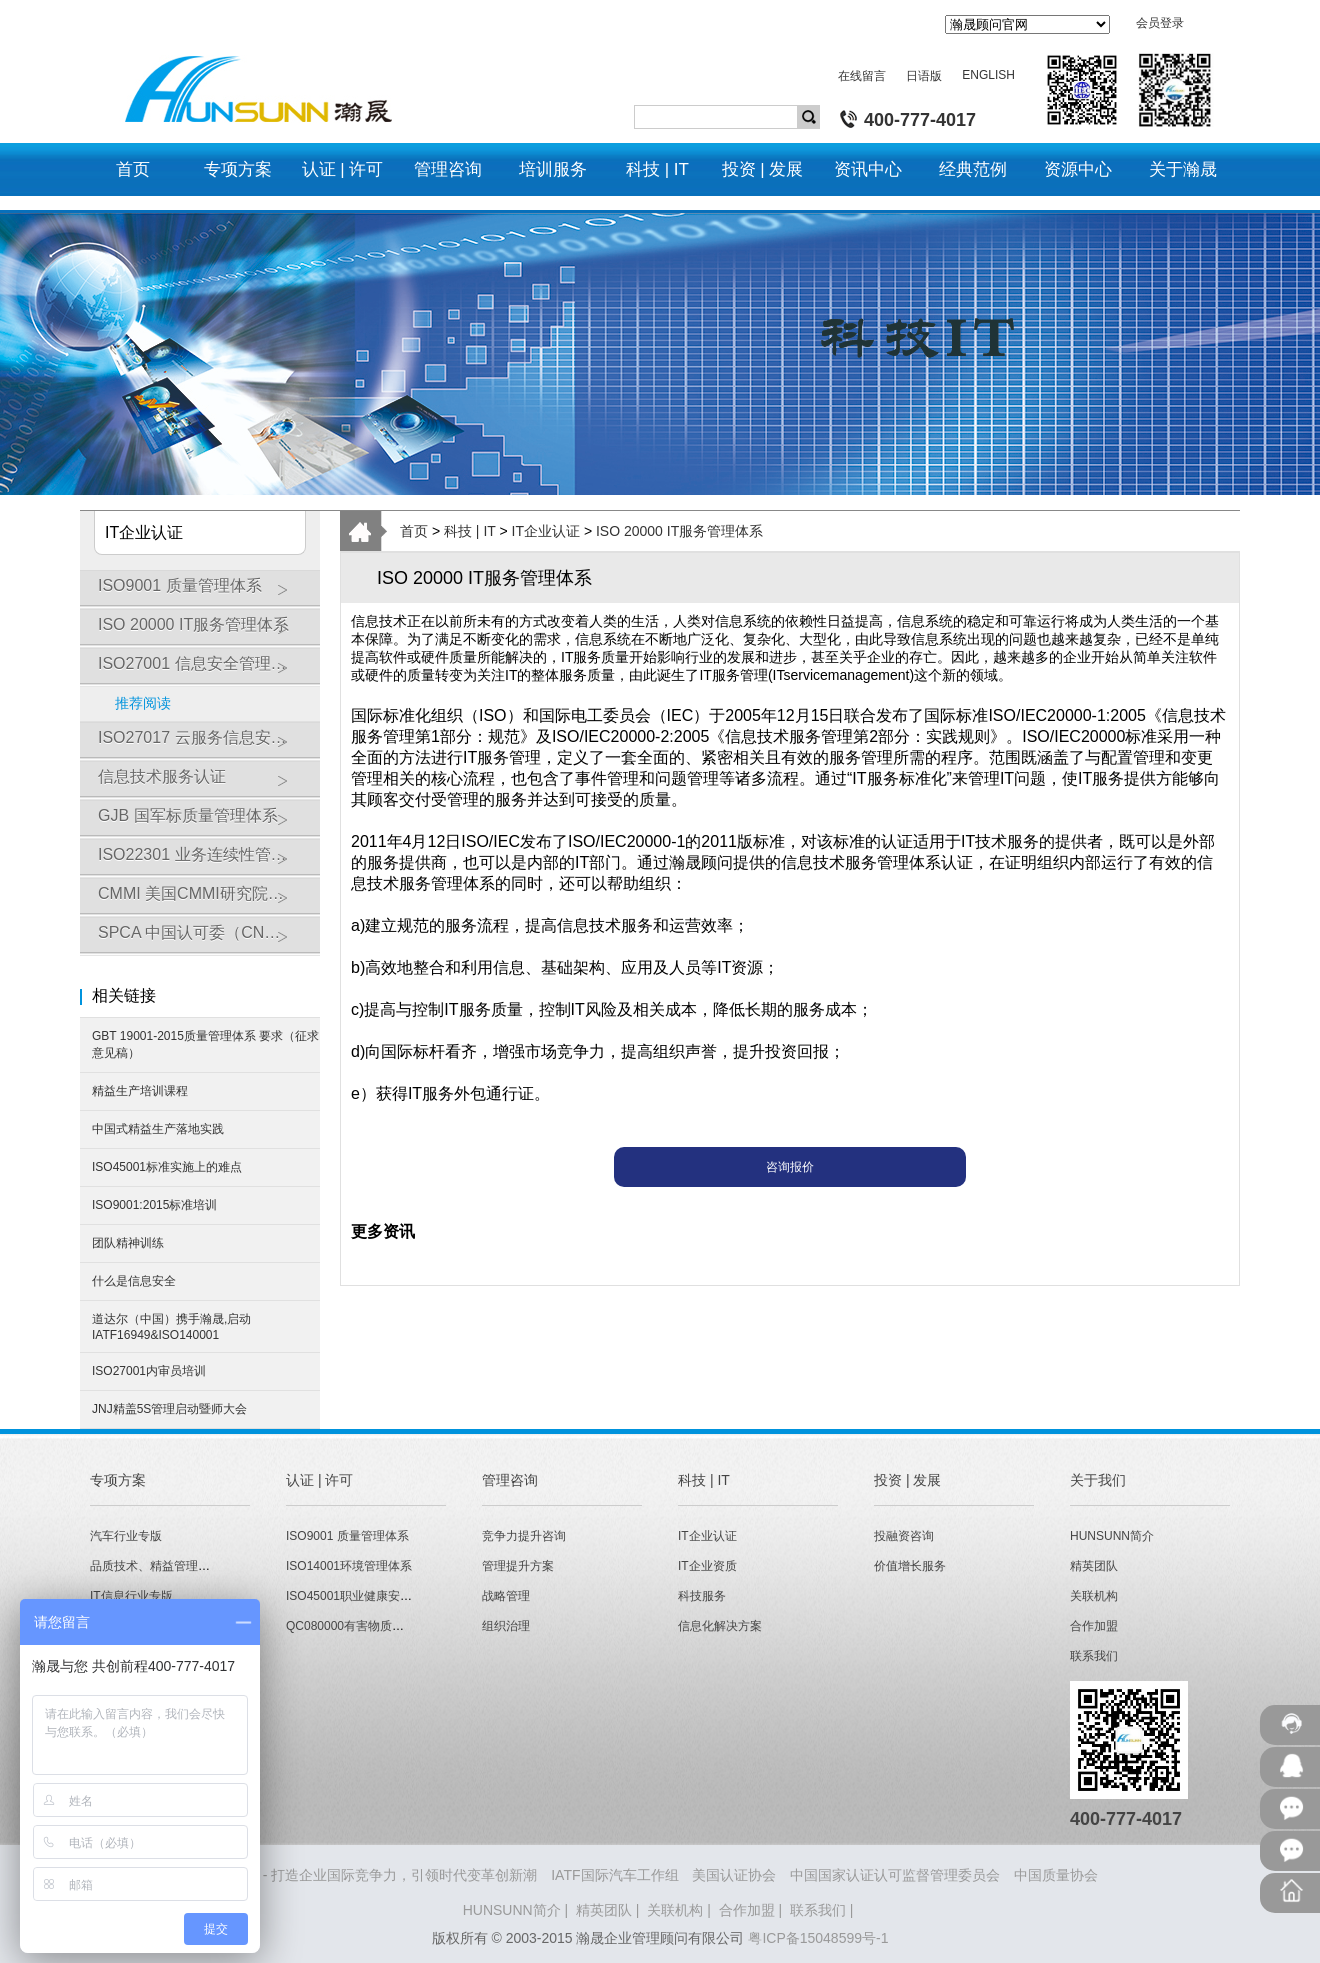 This screenshot has height=1963, width=1320. I want to click on ISO 20000 IT服务管理体系, so click(204, 632).